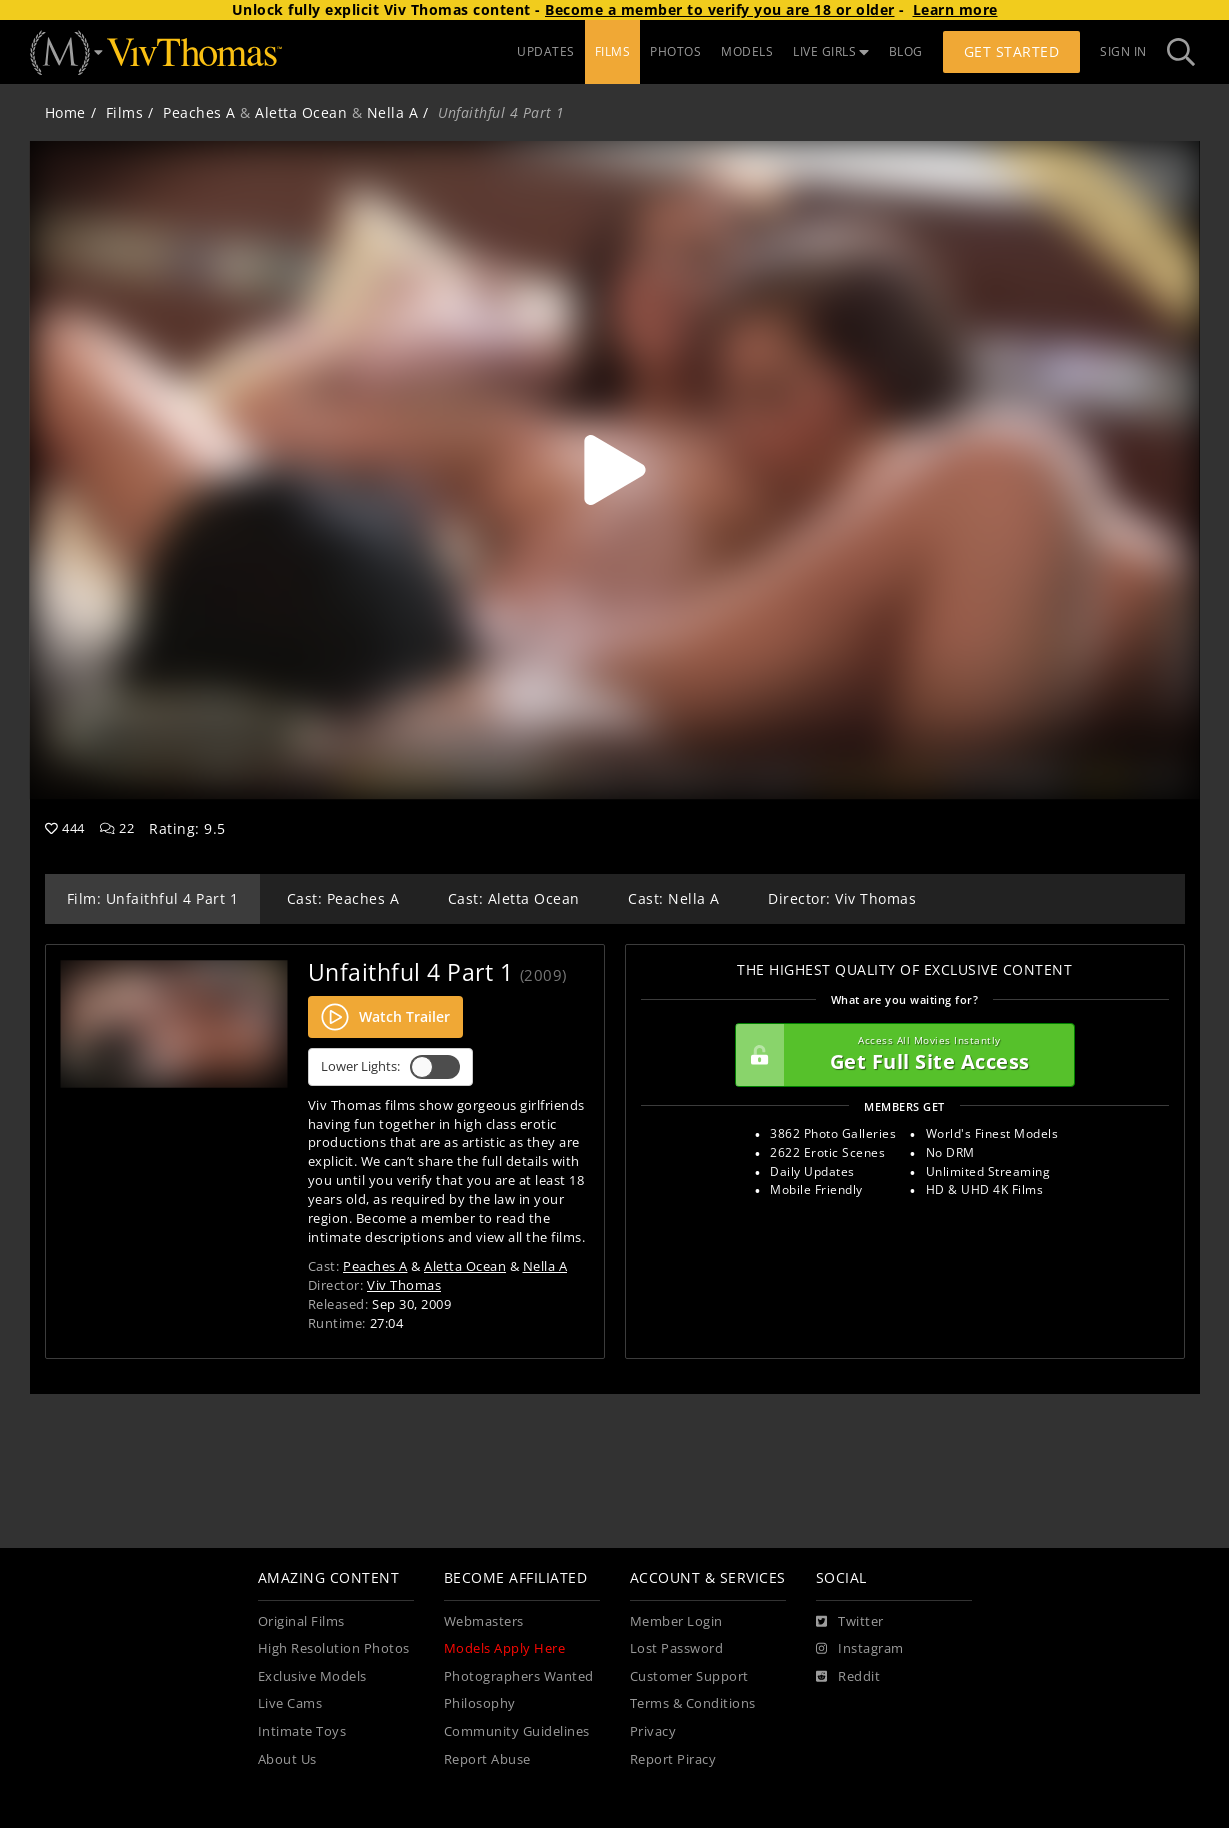 The height and width of the screenshot is (1828, 1229). I want to click on Intimate Toys, so click(302, 1731).